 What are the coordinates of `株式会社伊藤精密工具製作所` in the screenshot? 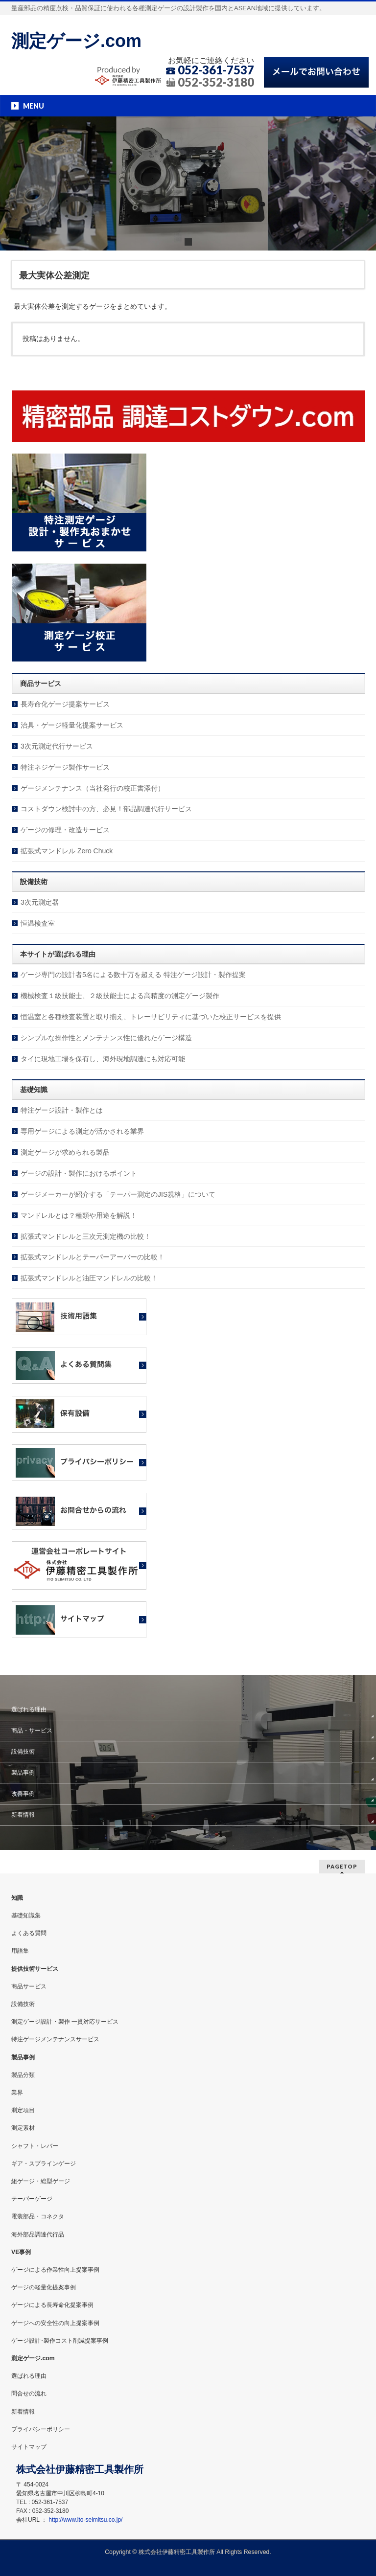 It's located at (177, 2552).